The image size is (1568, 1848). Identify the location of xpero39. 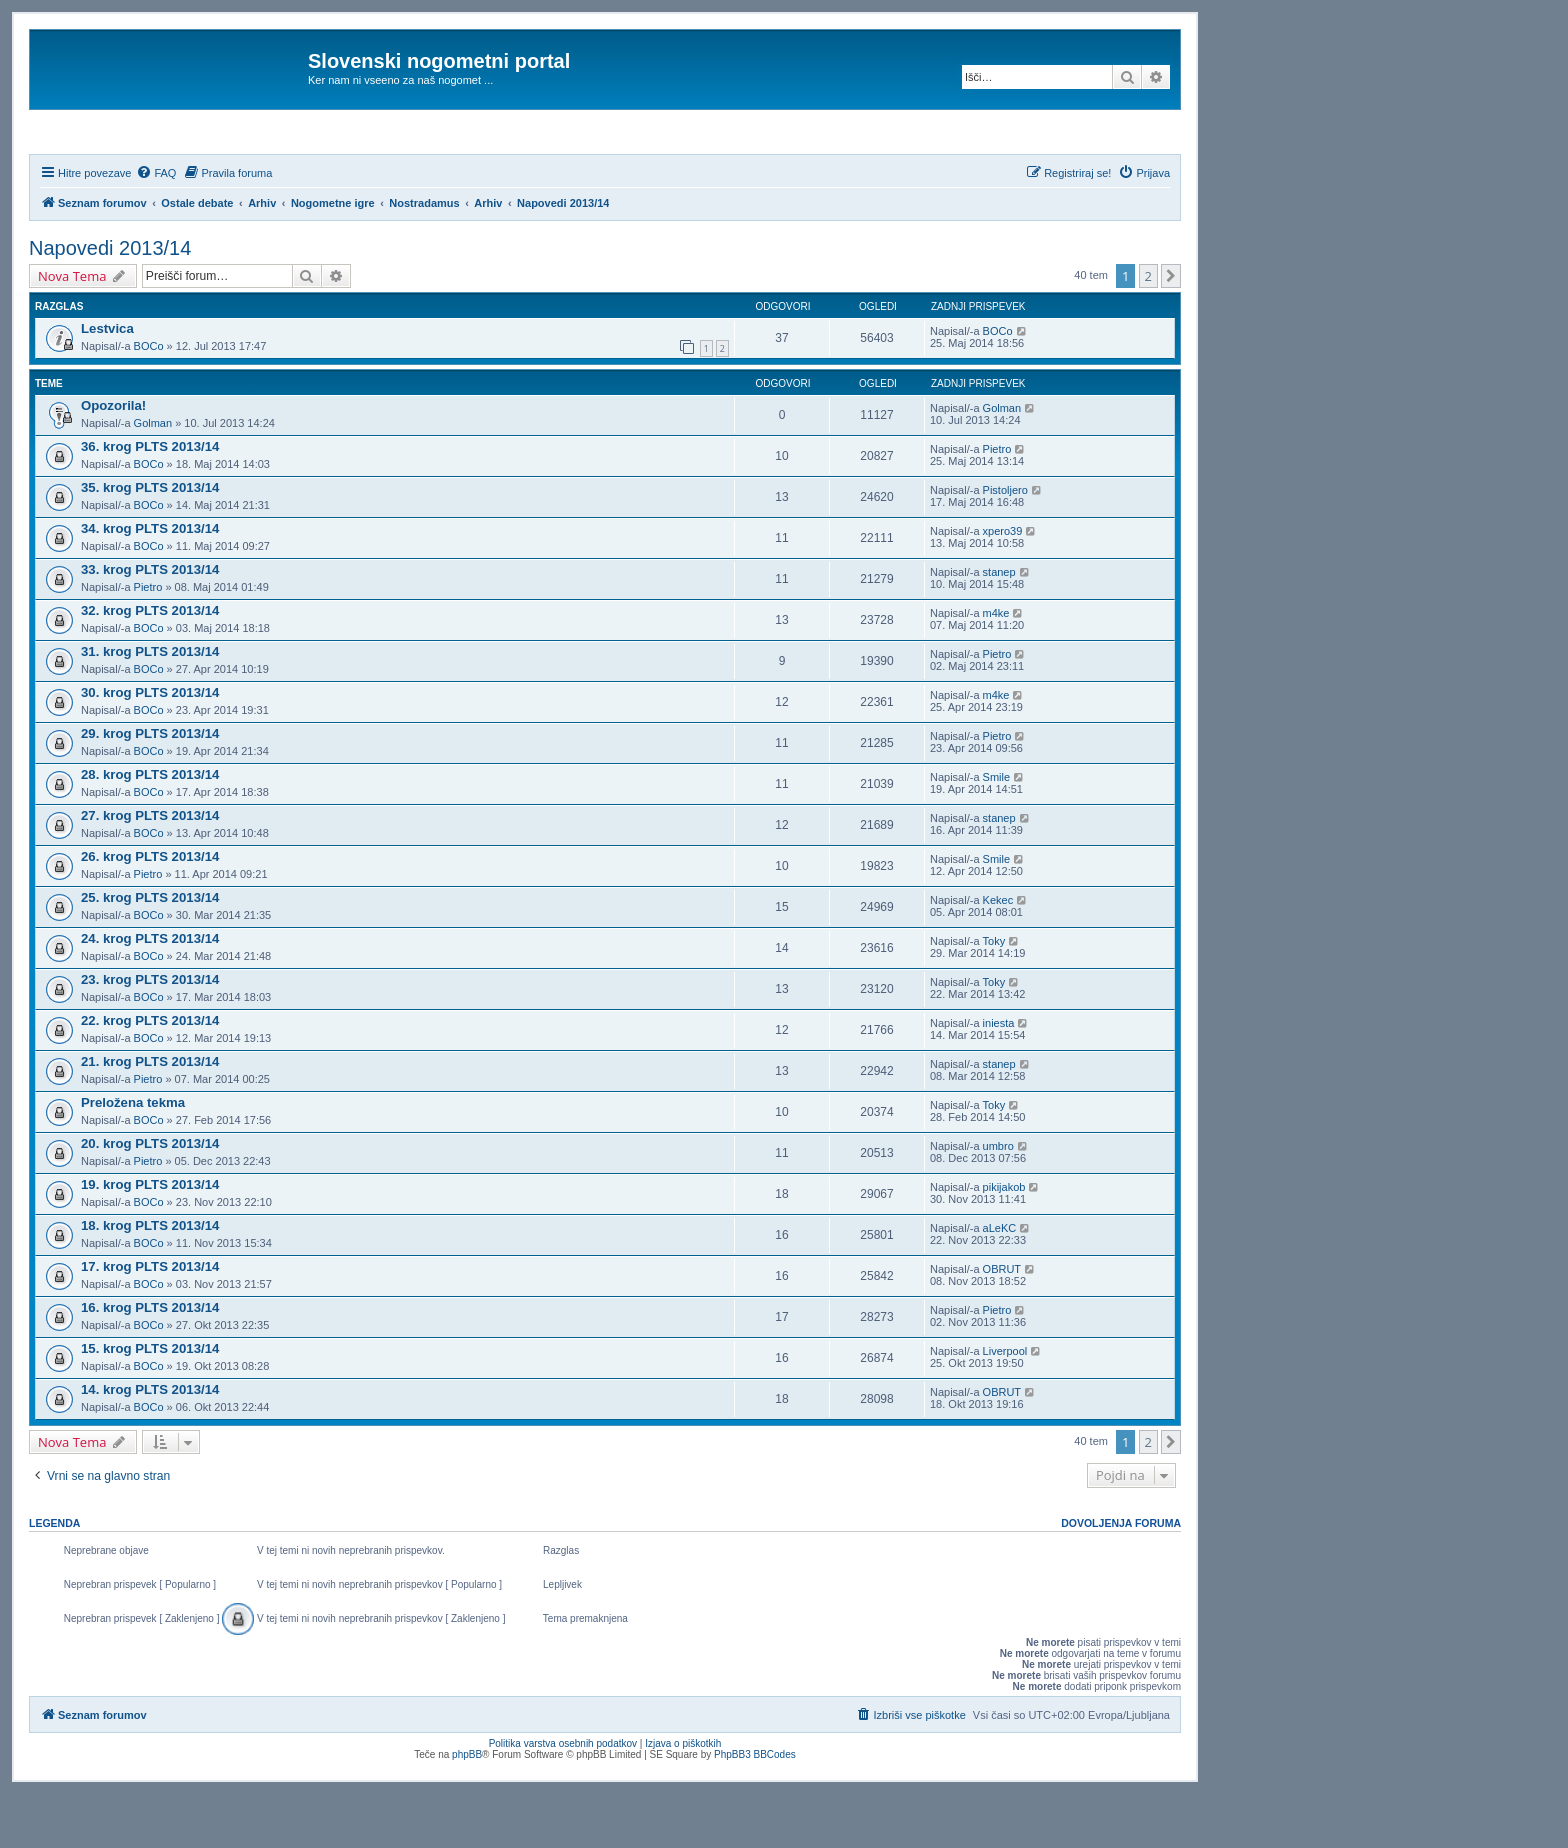
(1003, 585).